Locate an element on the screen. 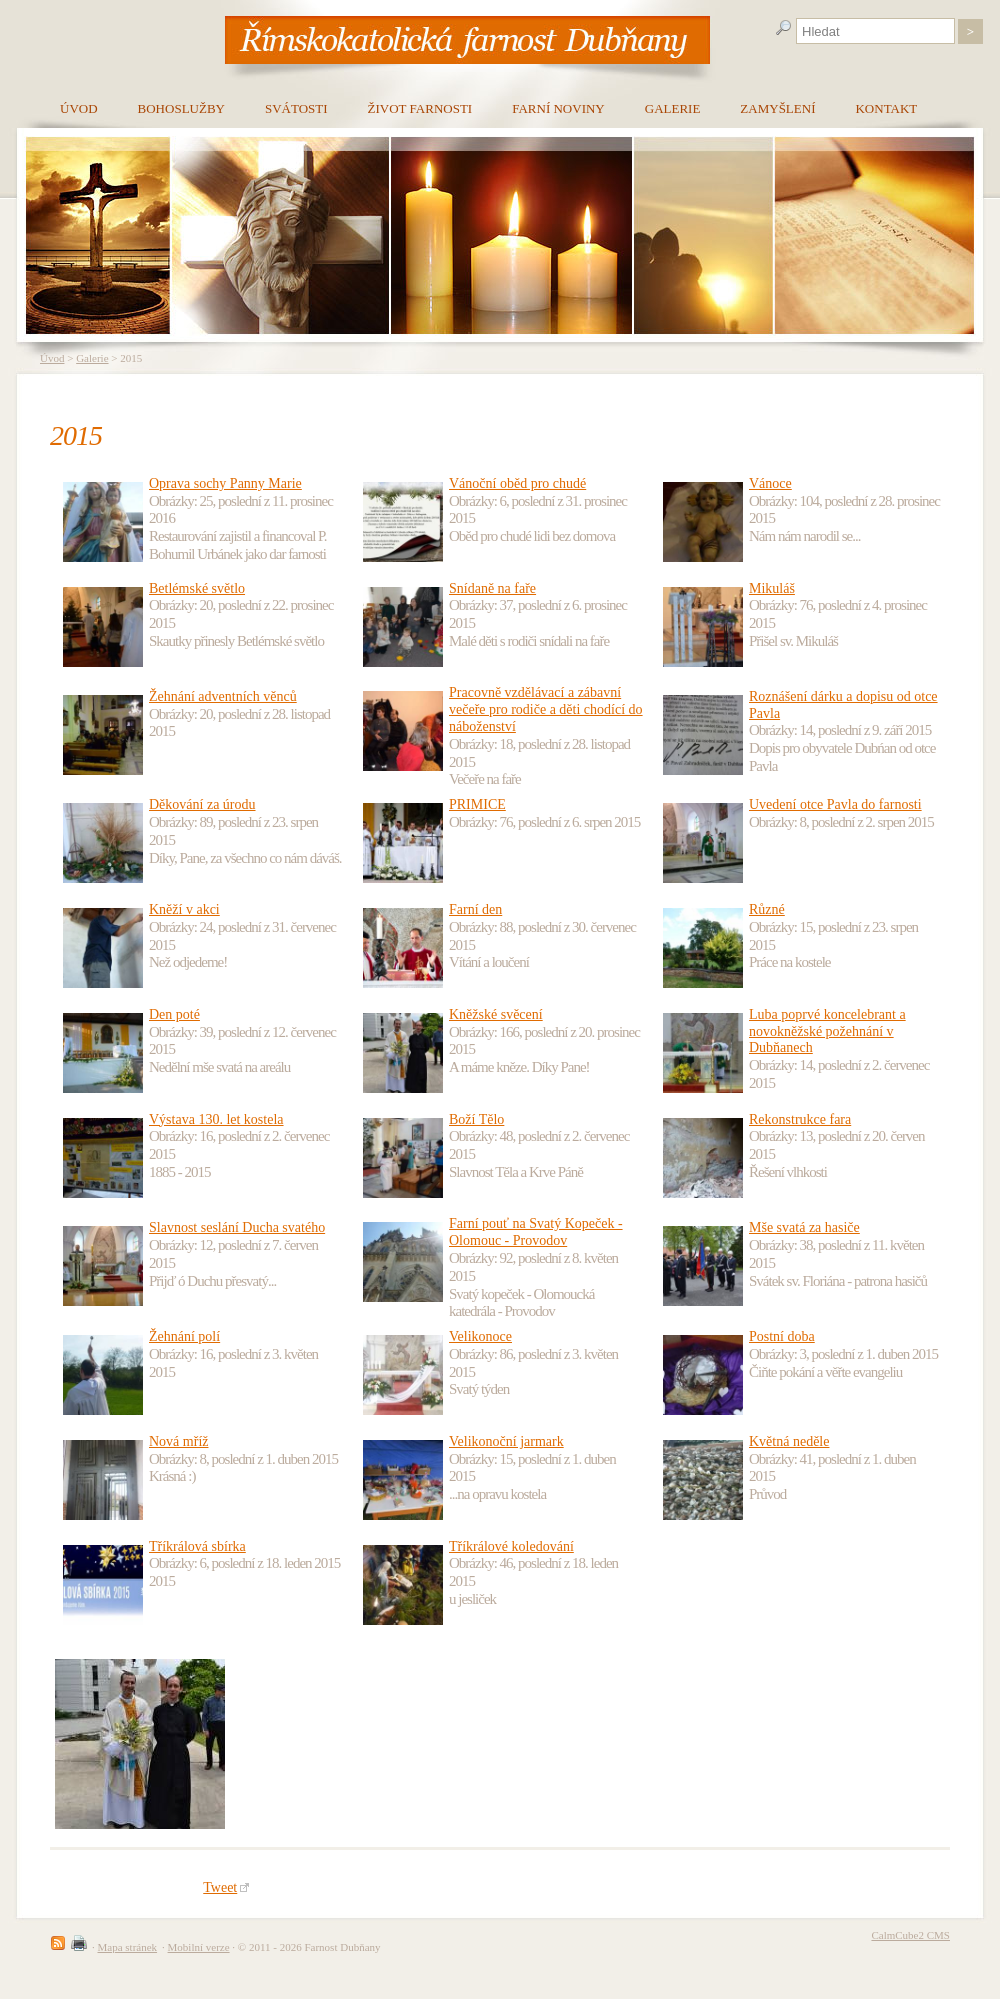  Farní noviny [menuitem] is located at coordinates (558, 108).